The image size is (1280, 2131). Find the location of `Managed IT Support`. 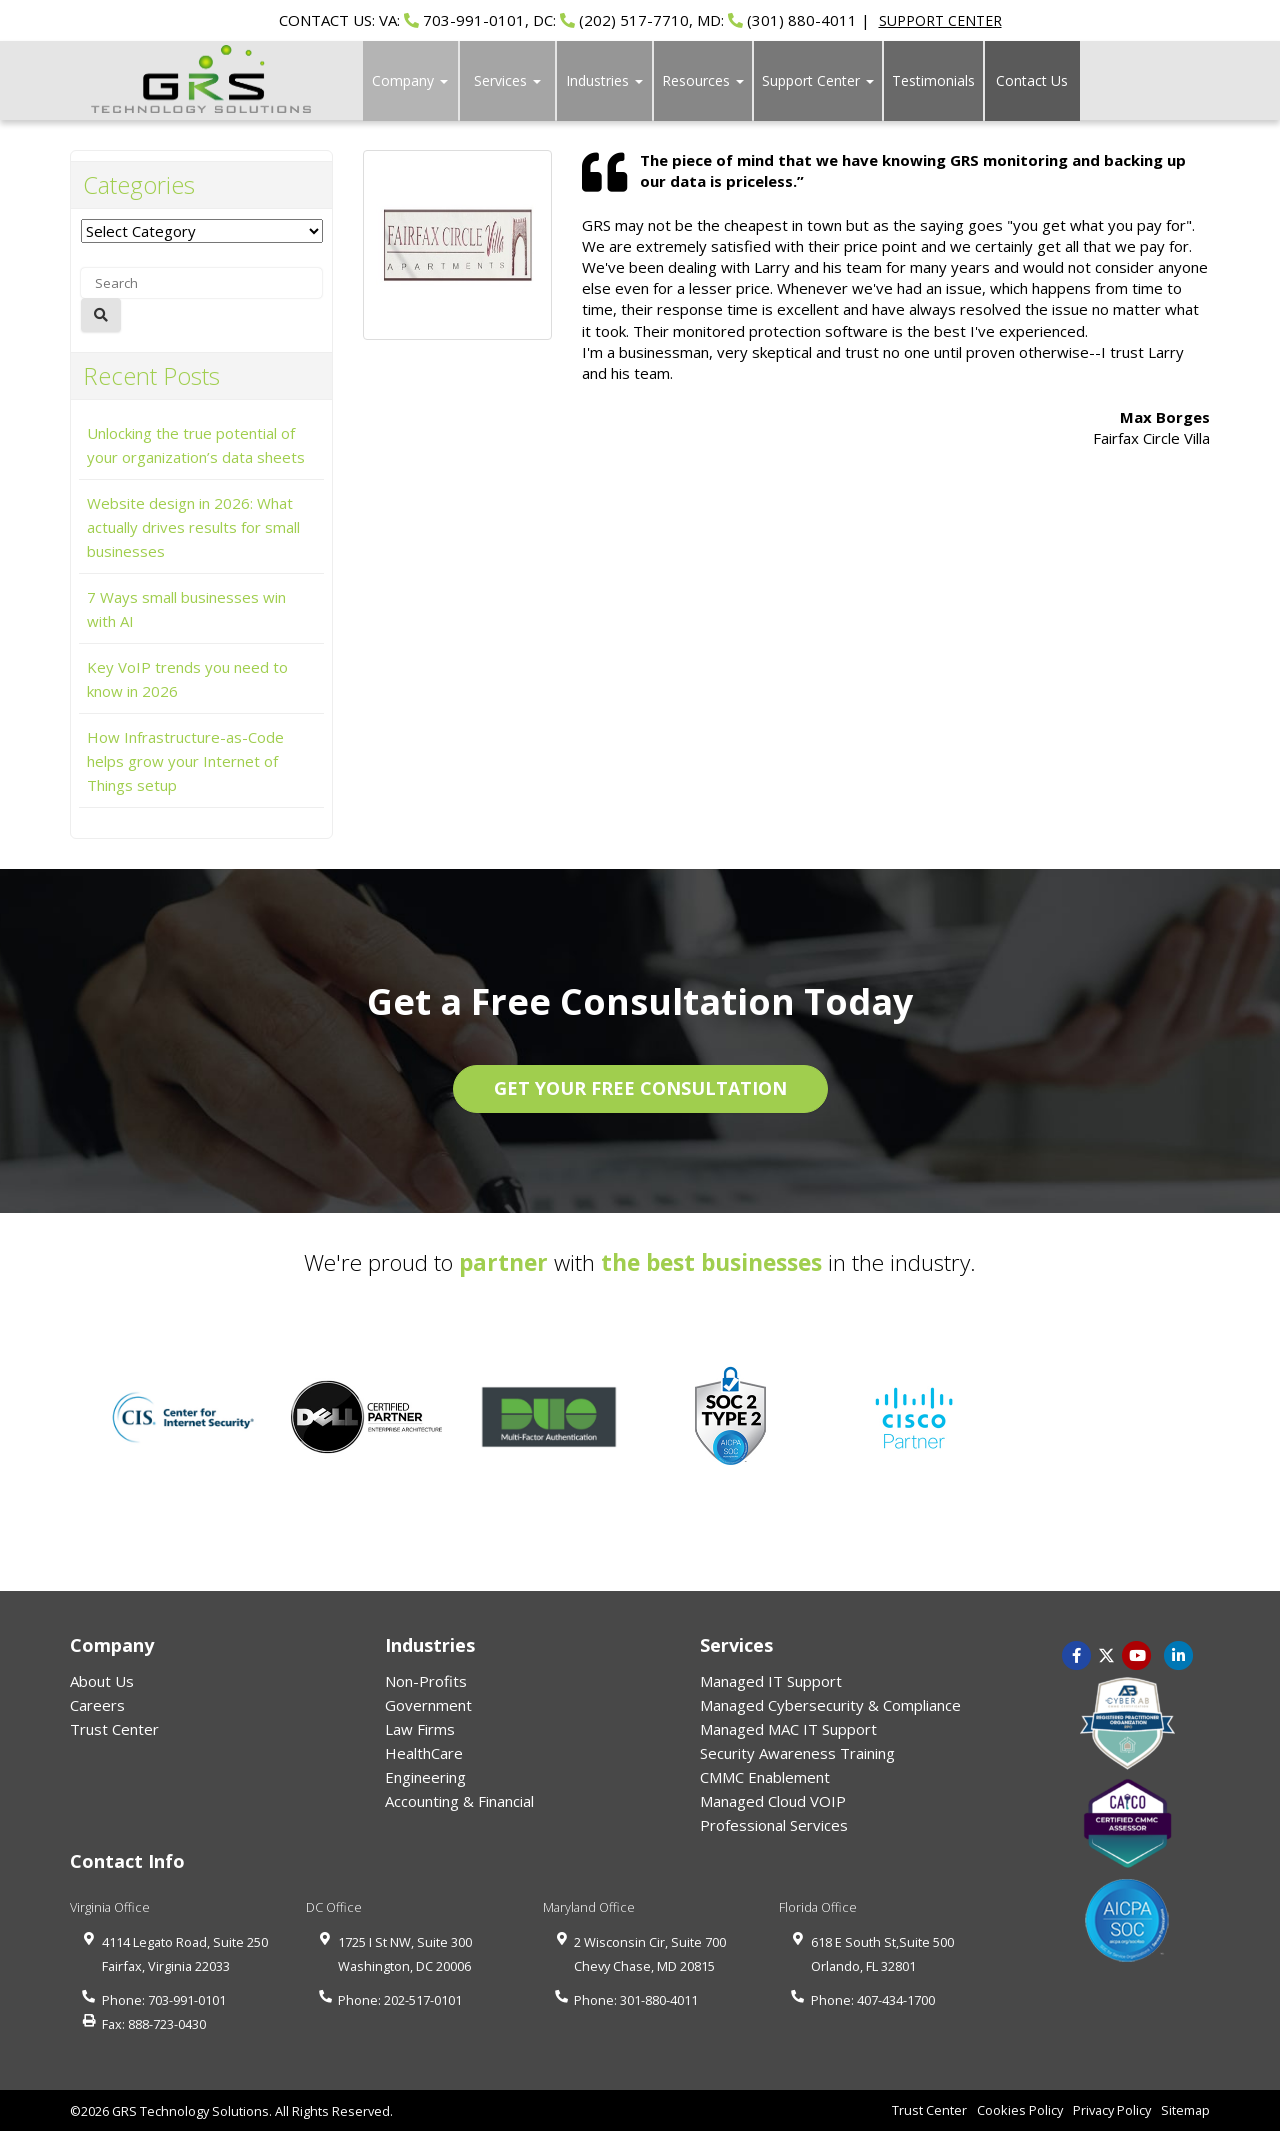

Managed IT Support is located at coordinates (771, 1681).